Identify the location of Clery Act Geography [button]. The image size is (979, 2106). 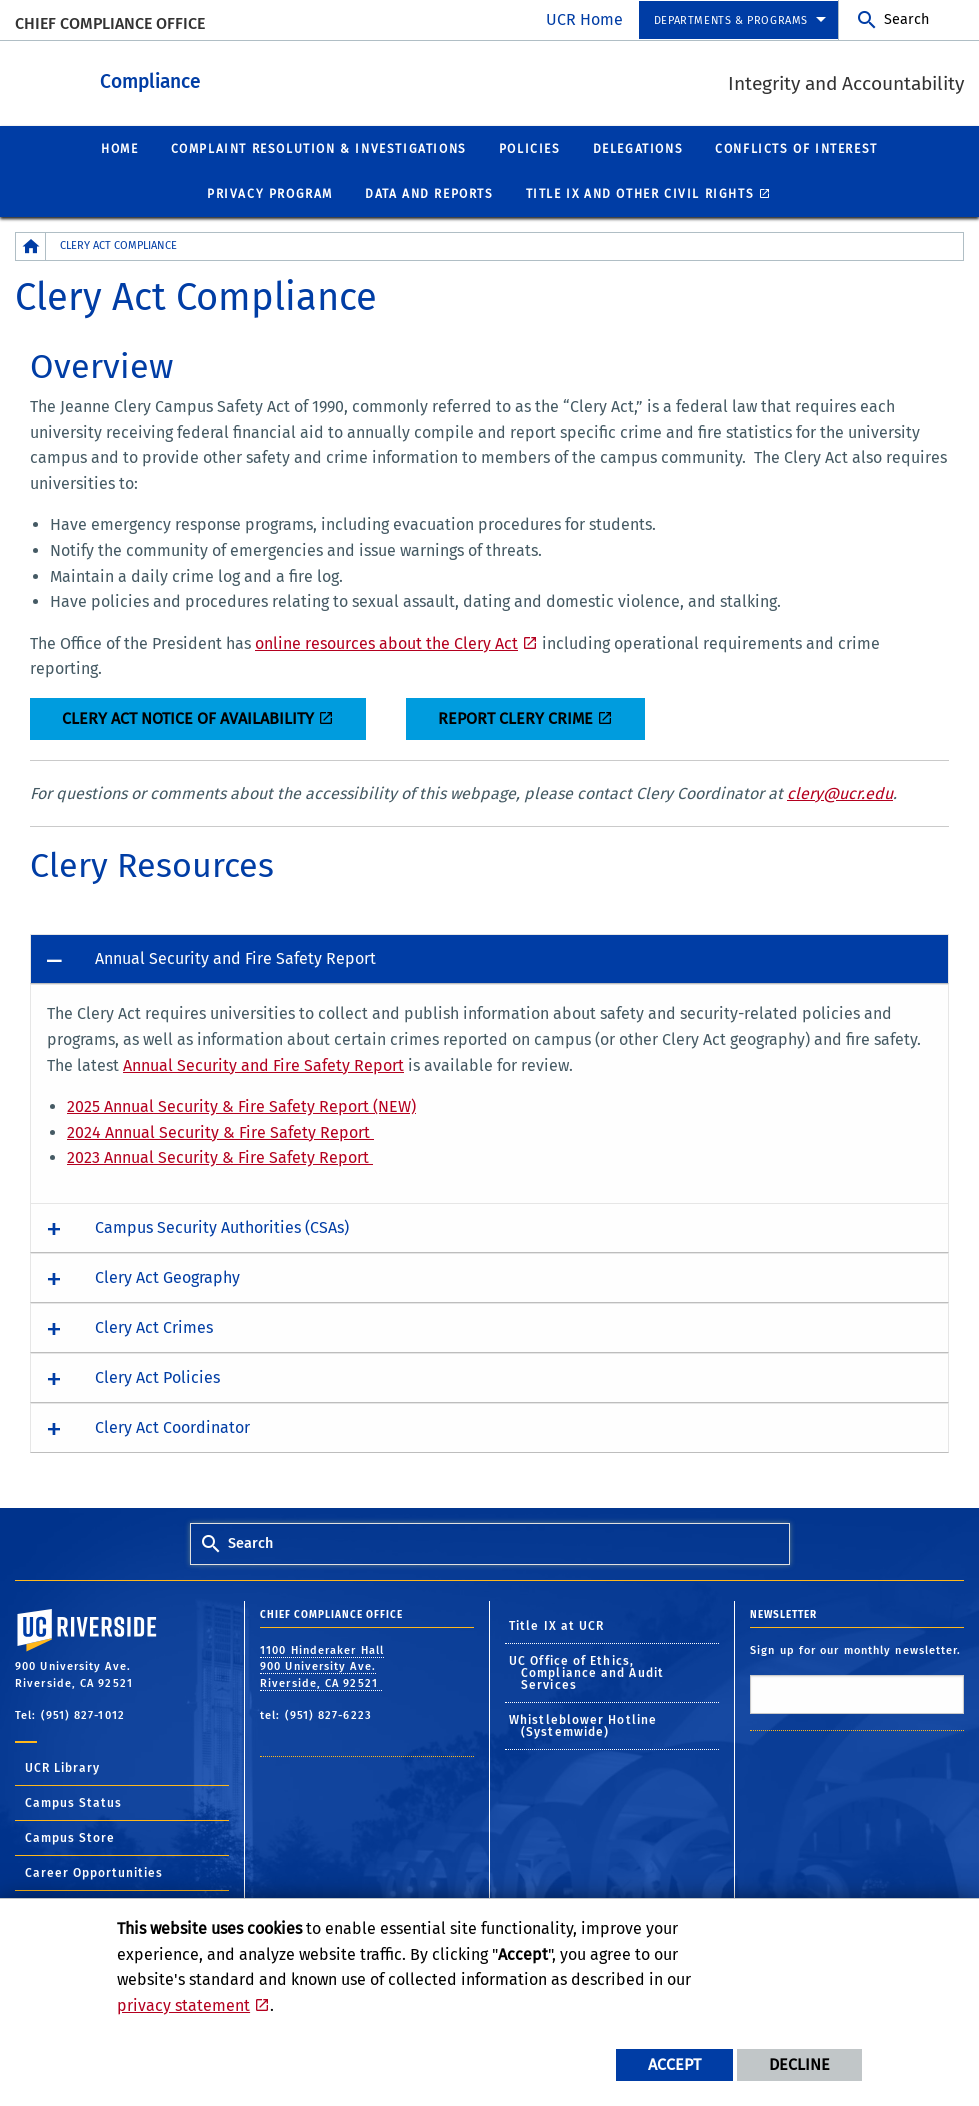
(167, 1276).